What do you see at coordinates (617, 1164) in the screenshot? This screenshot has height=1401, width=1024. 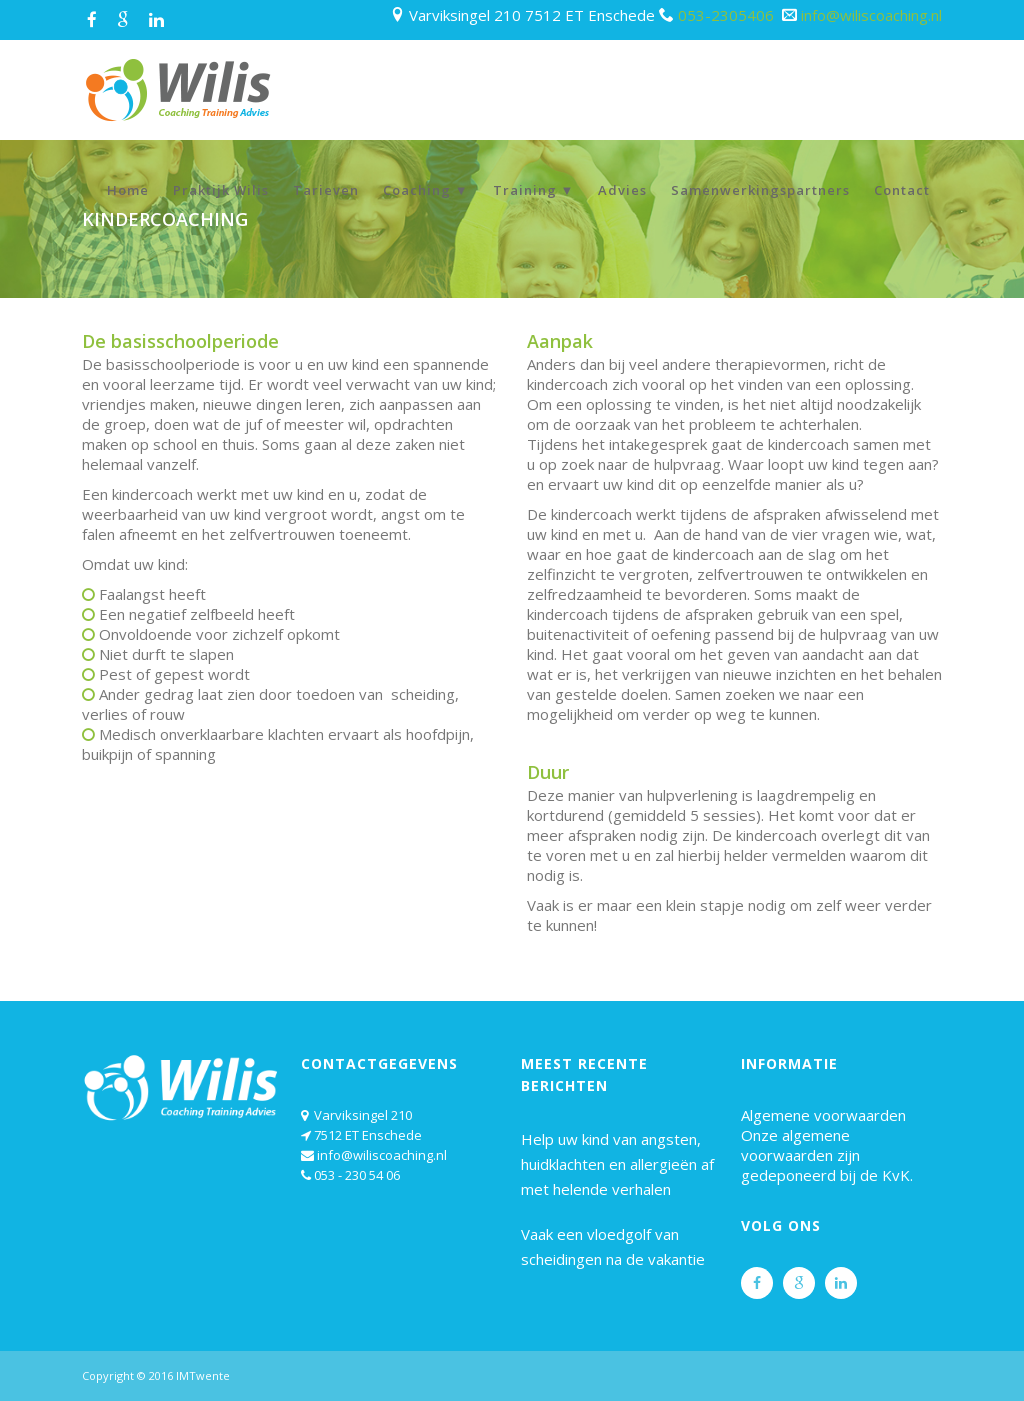 I see `Help uw kind van angsten, huidklachten en allergieën af met helende verhalen` at bounding box center [617, 1164].